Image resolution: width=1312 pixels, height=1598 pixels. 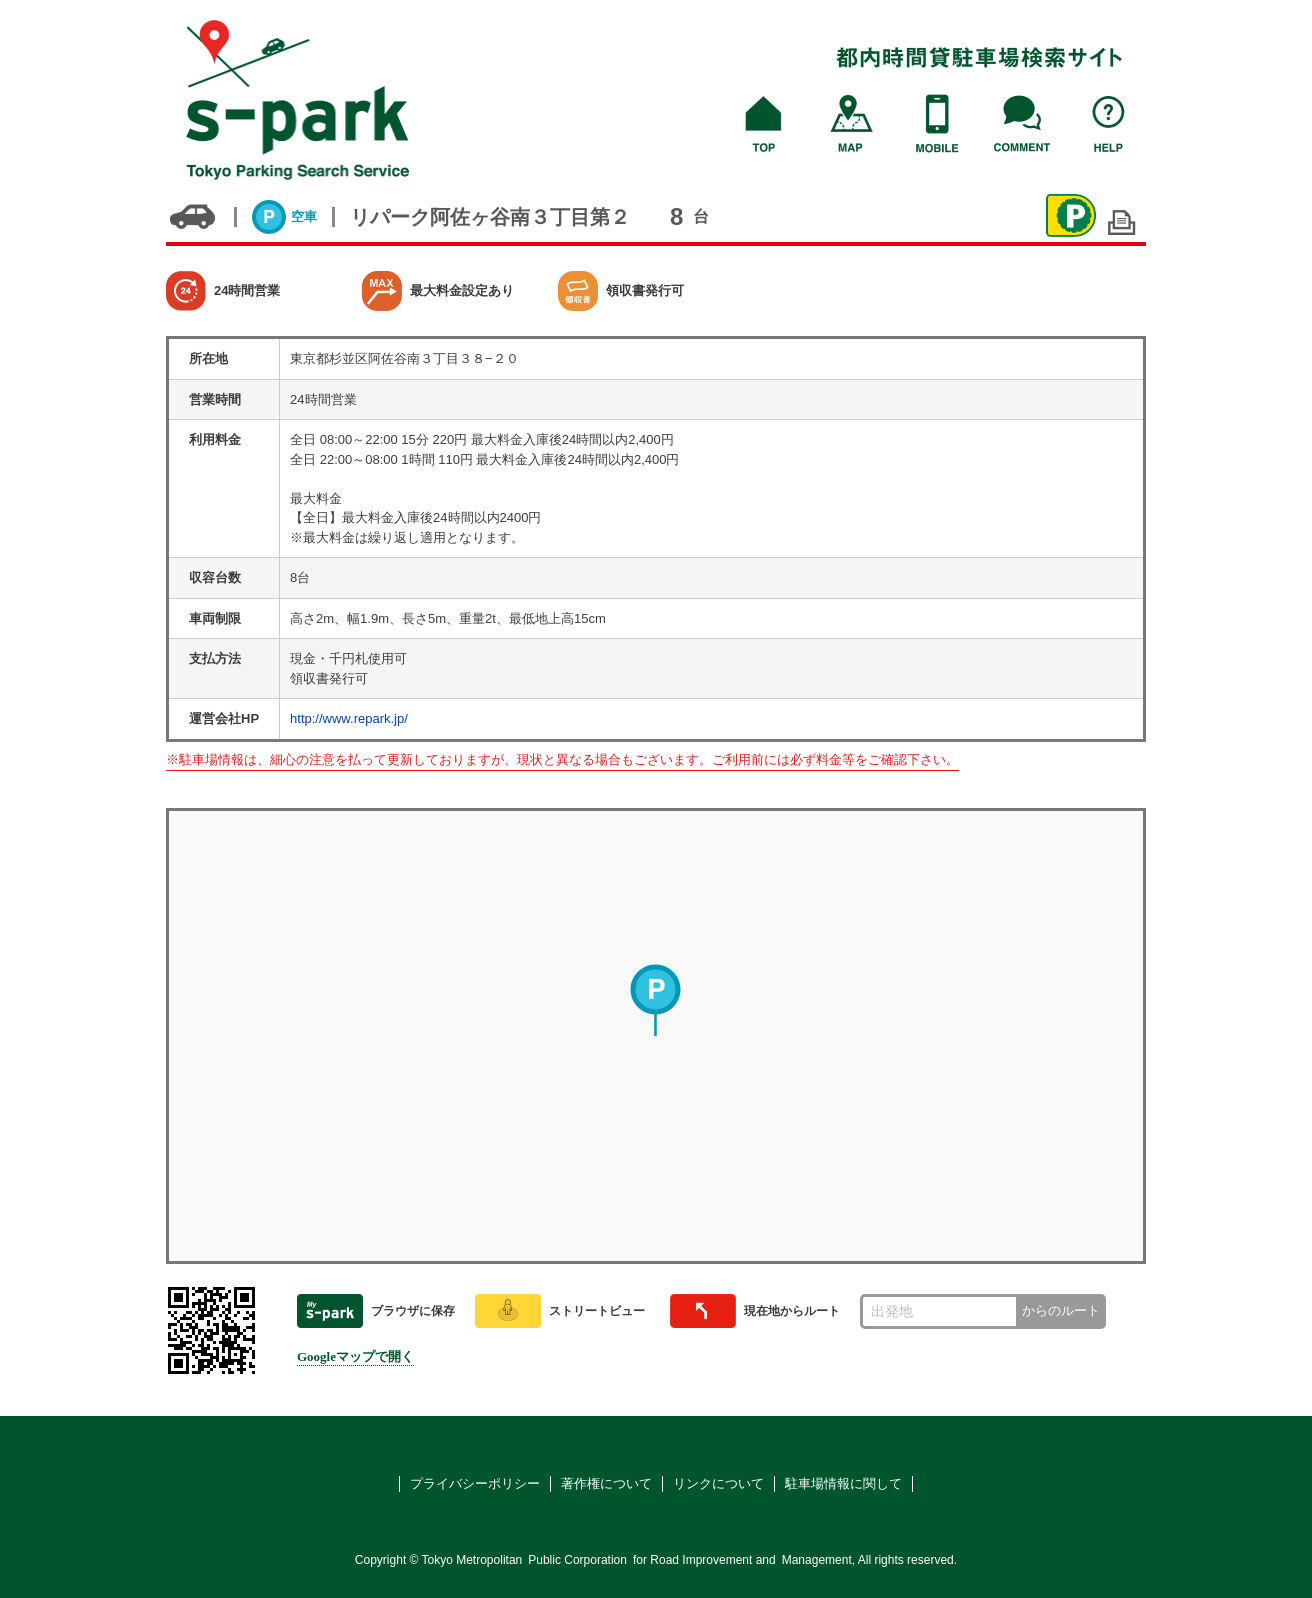 I want to click on http://www.repark.jp/, so click(x=349, y=718).